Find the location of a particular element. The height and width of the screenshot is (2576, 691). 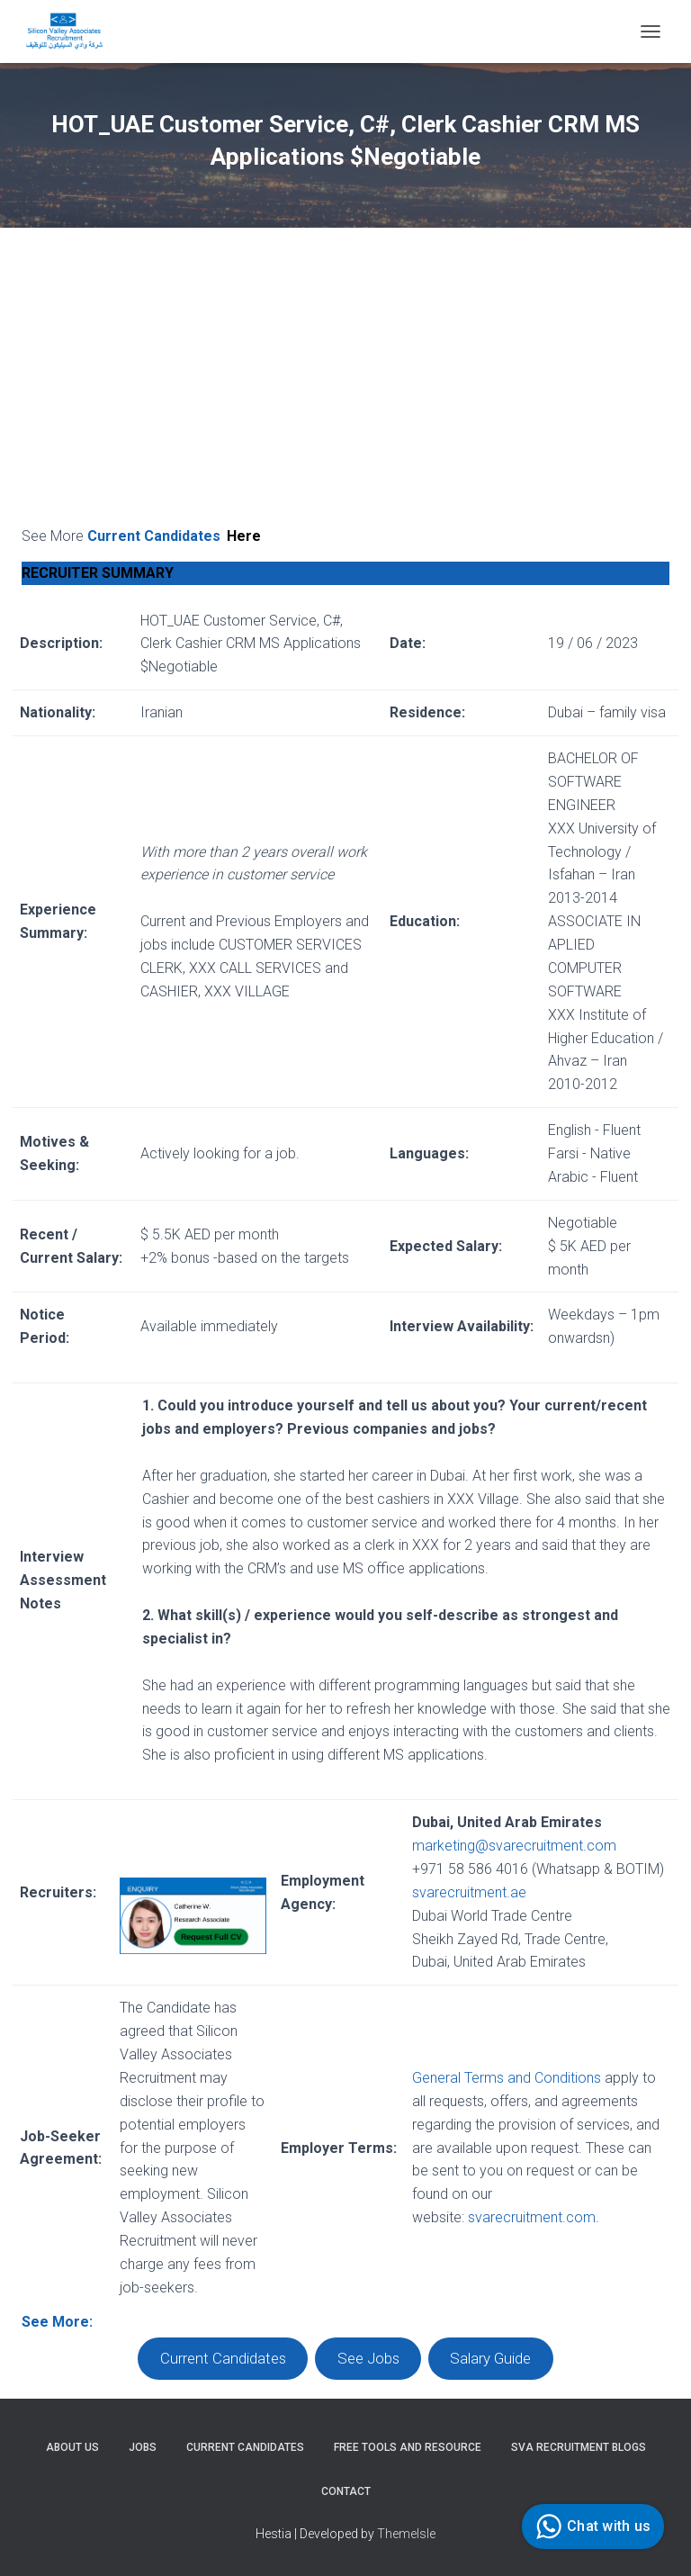

Free Tools and Resource is located at coordinates (407, 2447).